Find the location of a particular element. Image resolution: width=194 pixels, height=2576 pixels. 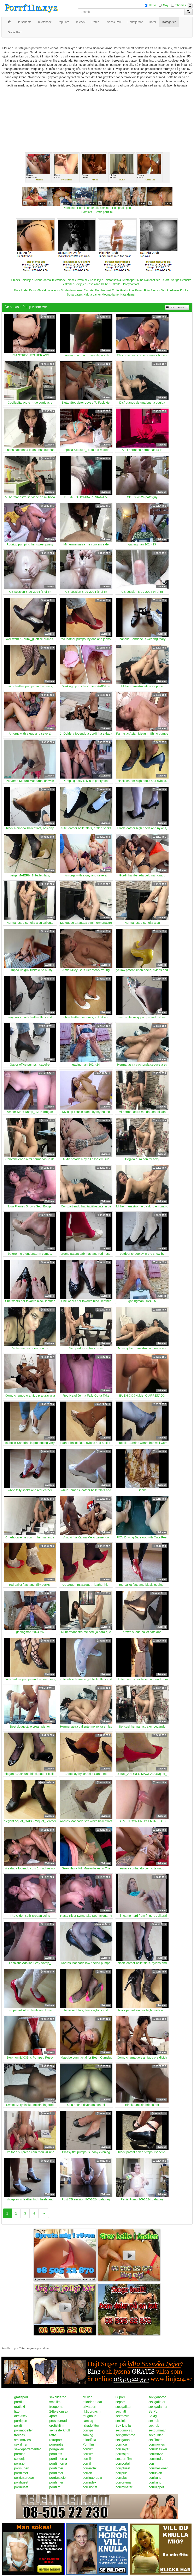

porren is located at coordinates (87, 2473).